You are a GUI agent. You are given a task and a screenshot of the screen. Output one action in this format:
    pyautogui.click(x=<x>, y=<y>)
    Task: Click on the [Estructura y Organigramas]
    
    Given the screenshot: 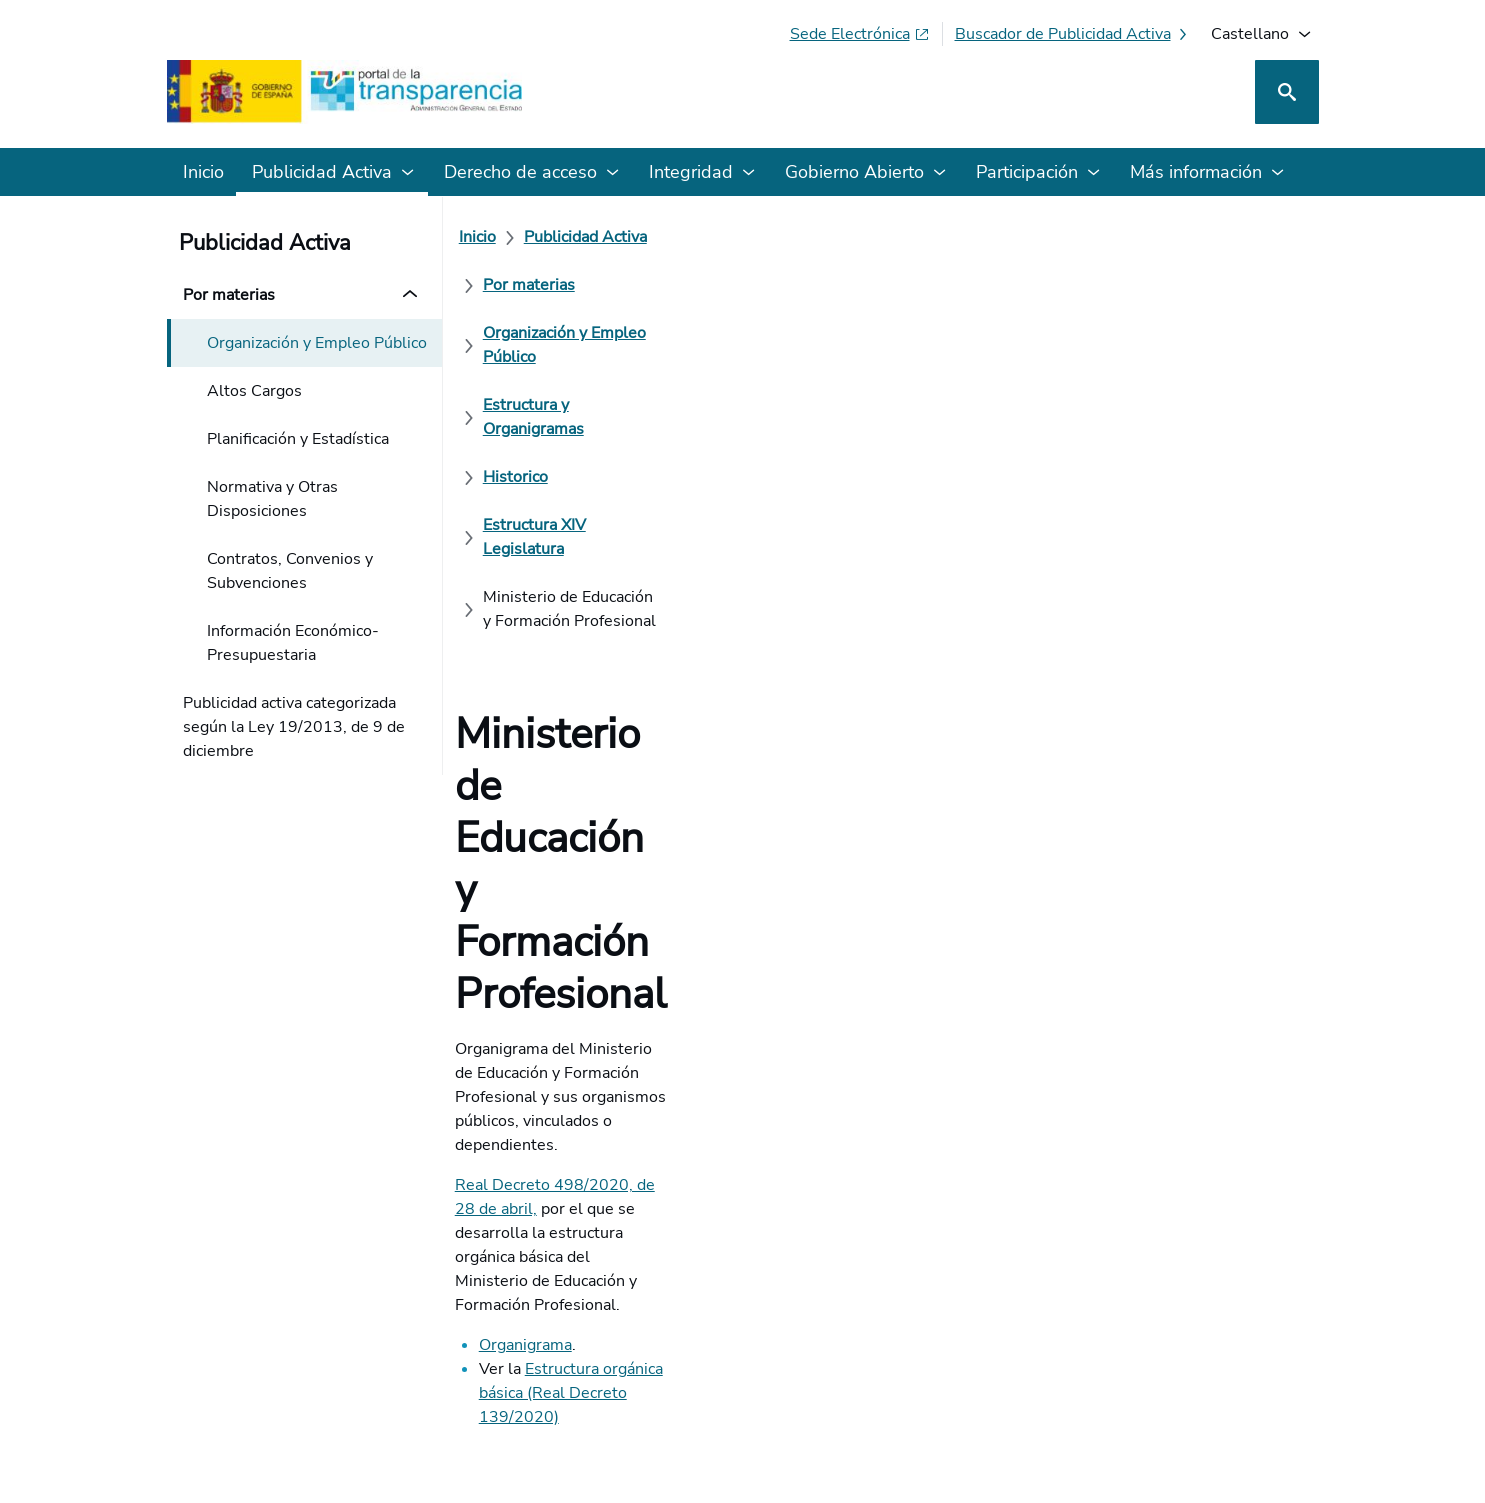 What is the action you would take?
    pyautogui.click(x=1150, y=237)
    